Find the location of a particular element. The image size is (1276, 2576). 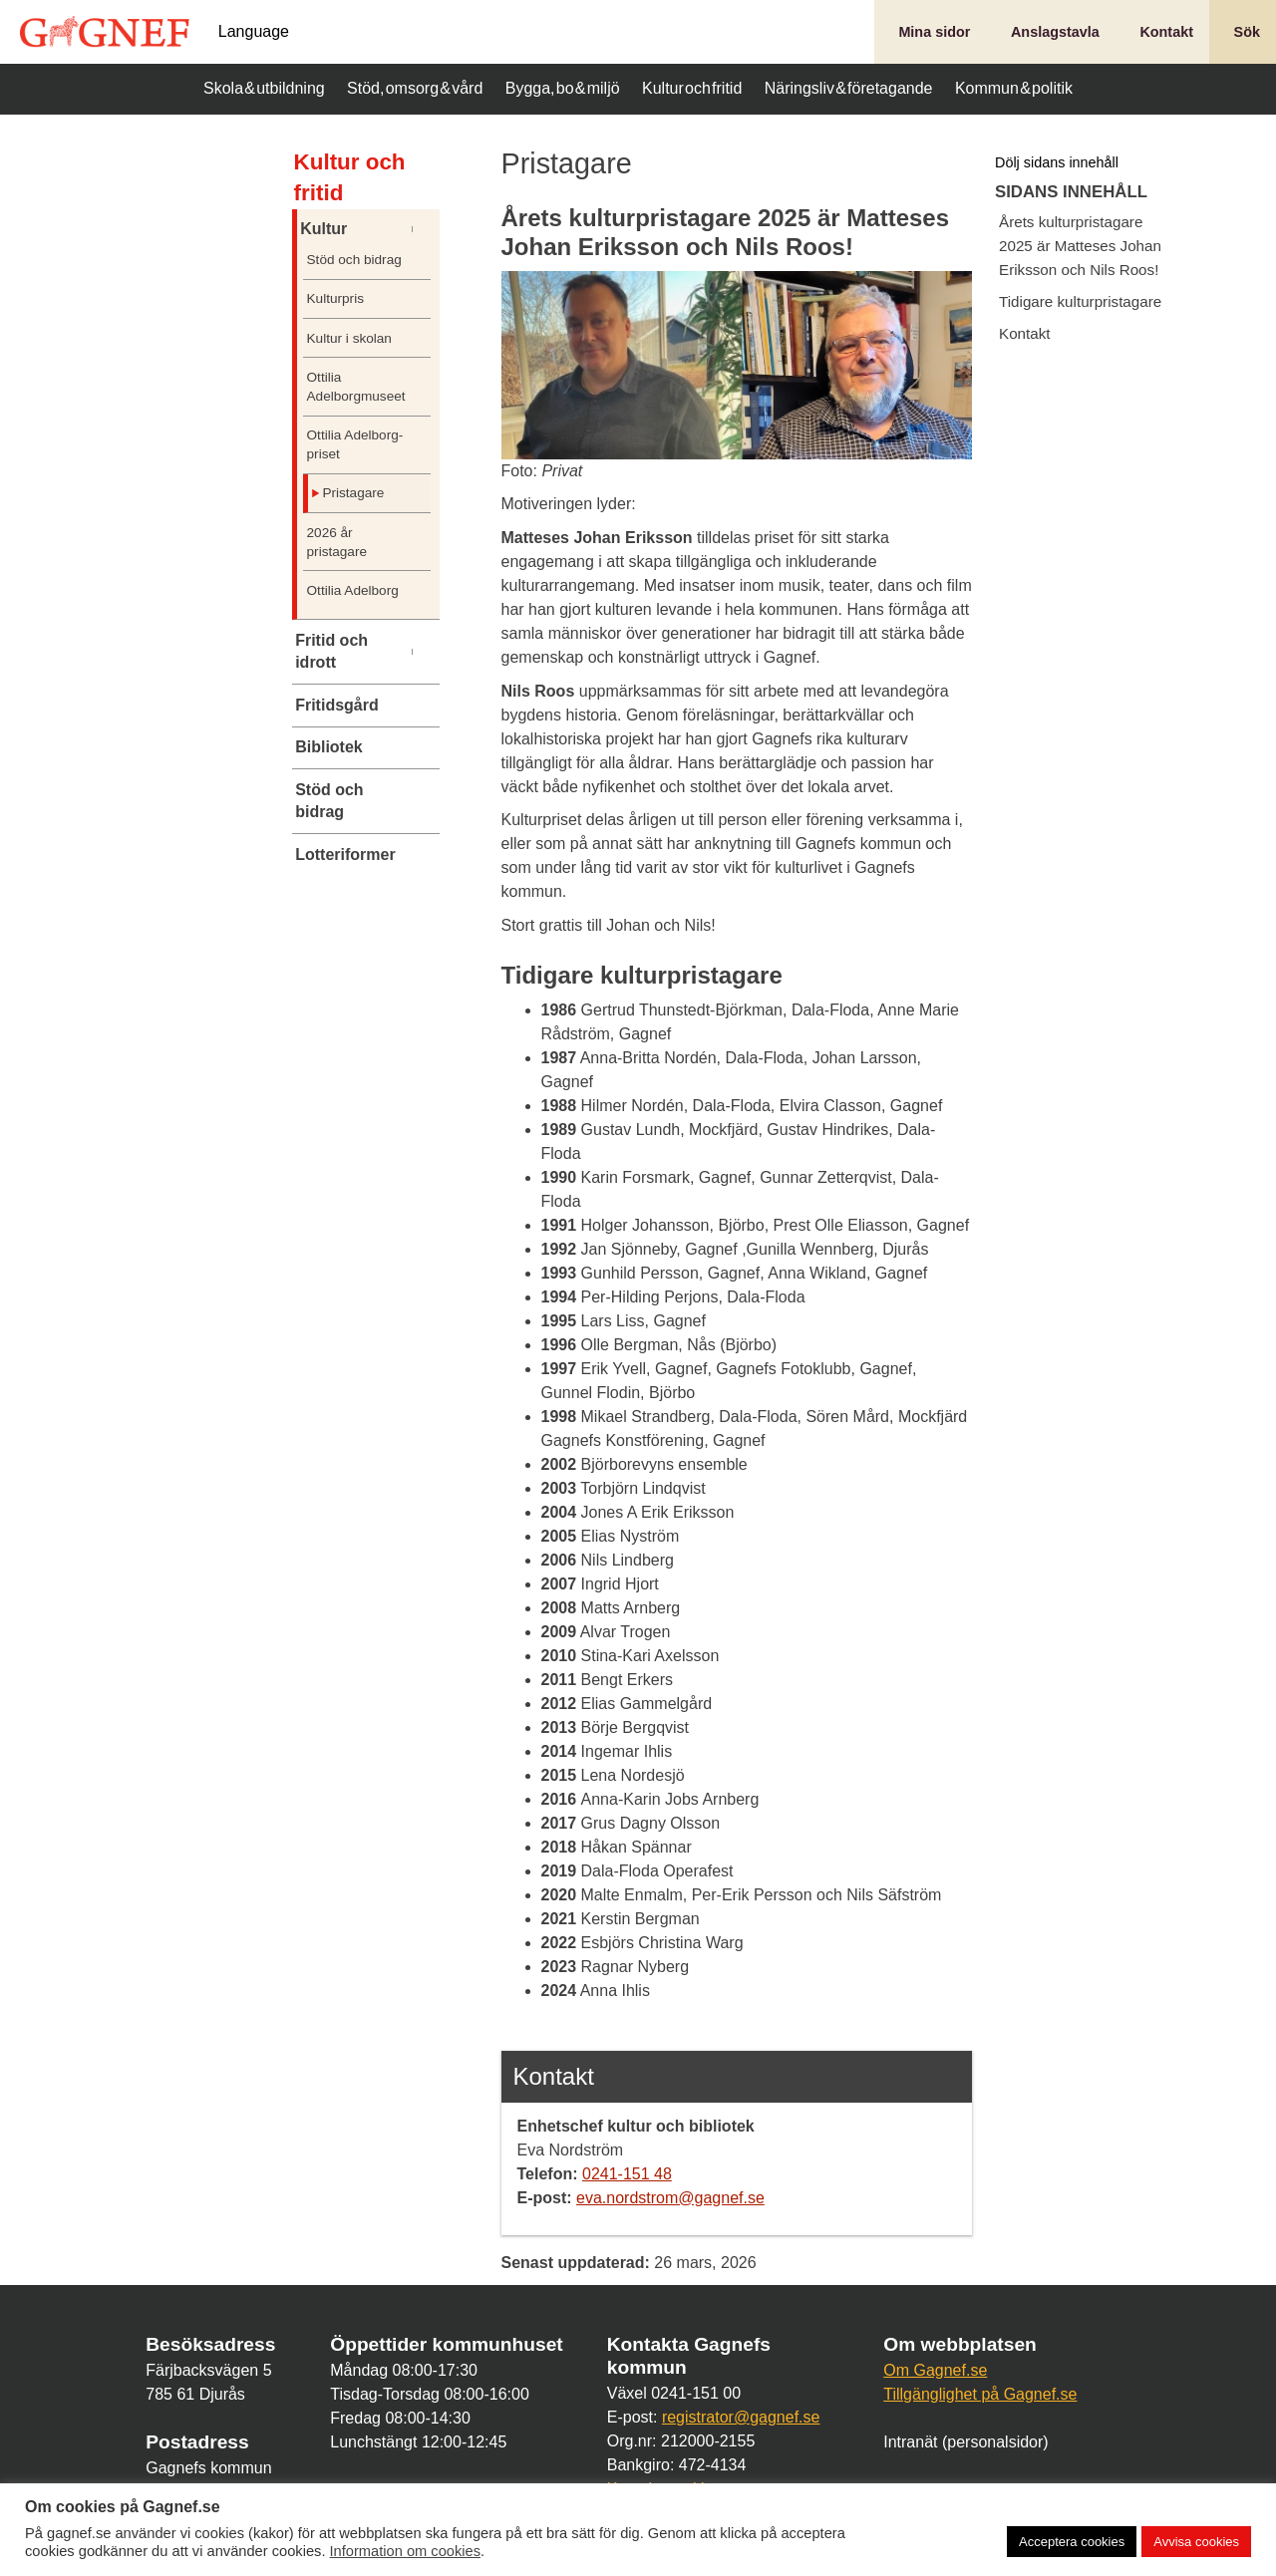

Kultur i skolan is located at coordinates (349, 338).